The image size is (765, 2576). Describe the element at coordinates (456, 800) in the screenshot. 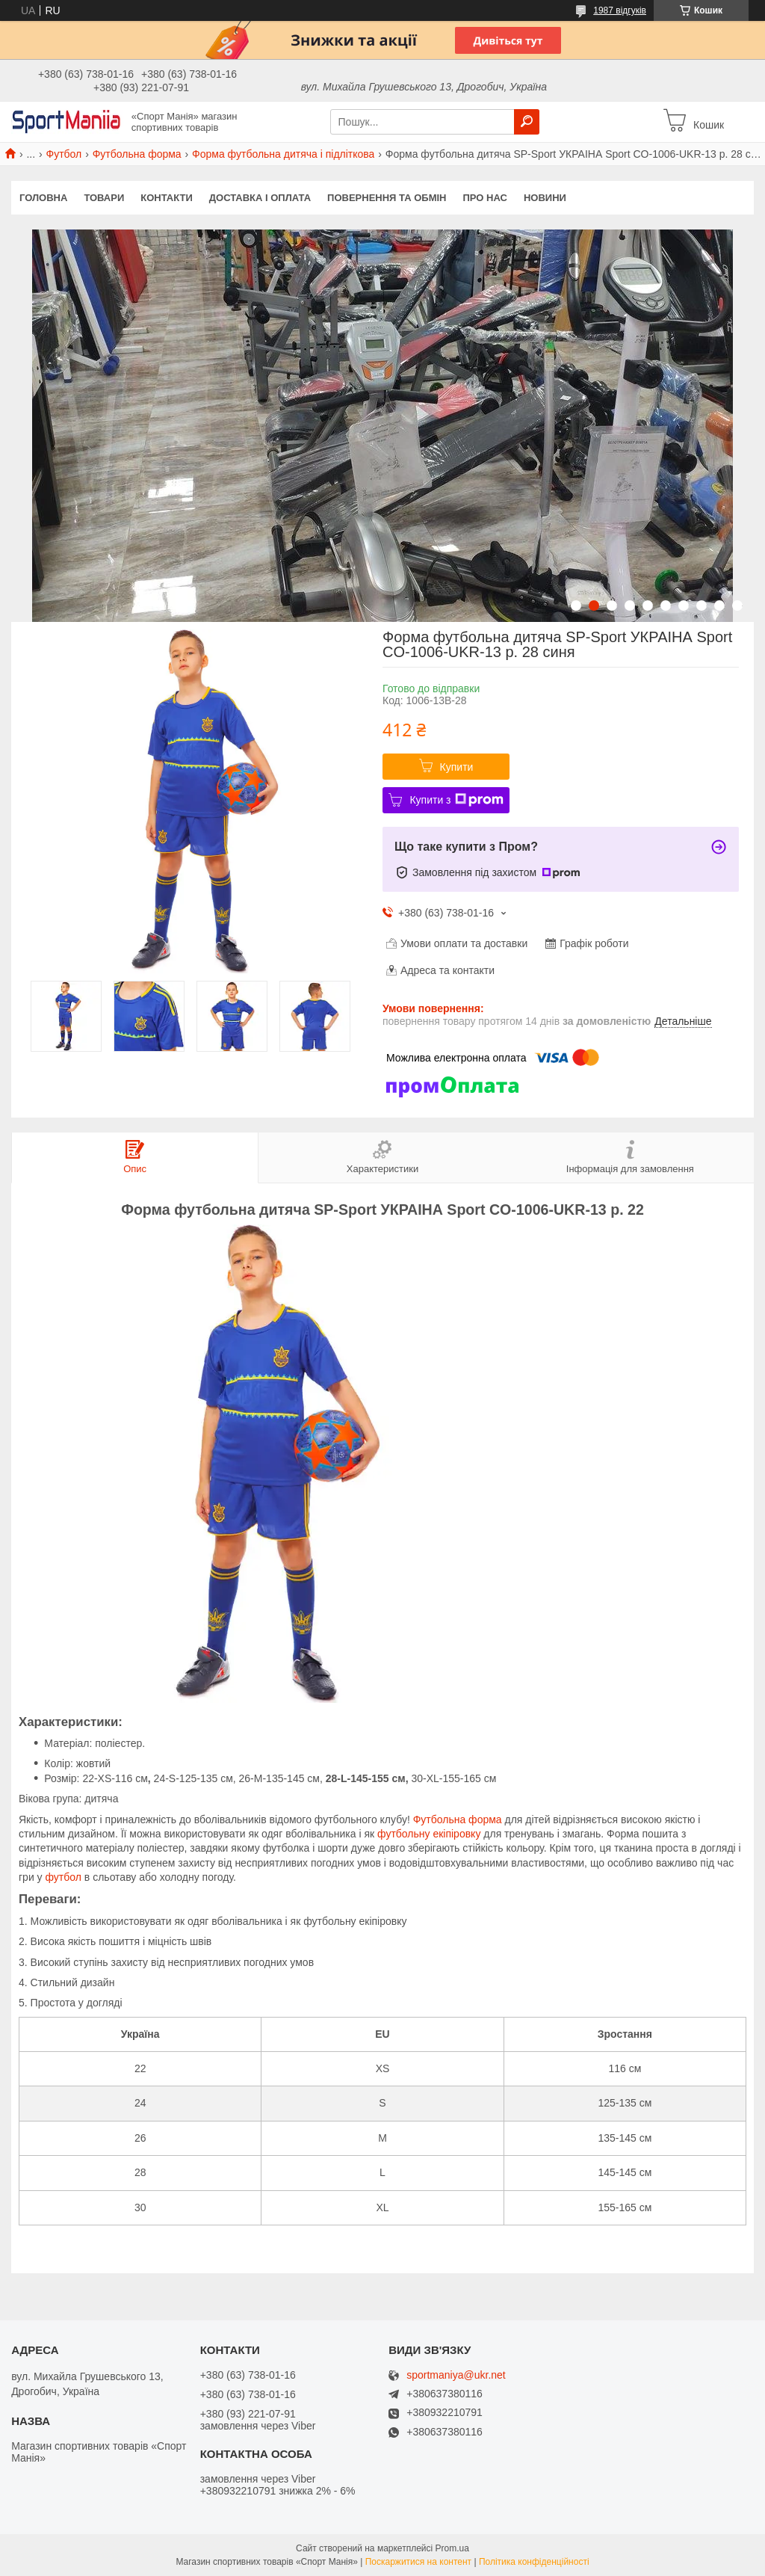

I see `Купити з` at that location.